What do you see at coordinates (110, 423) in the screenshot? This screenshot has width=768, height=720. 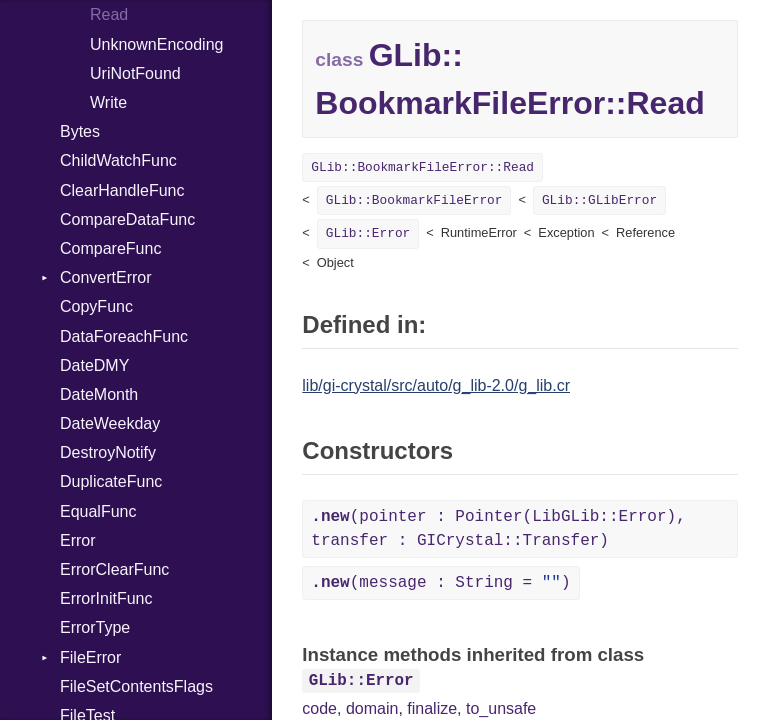 I see `DateWeekday` at bounding box center [110, 423].